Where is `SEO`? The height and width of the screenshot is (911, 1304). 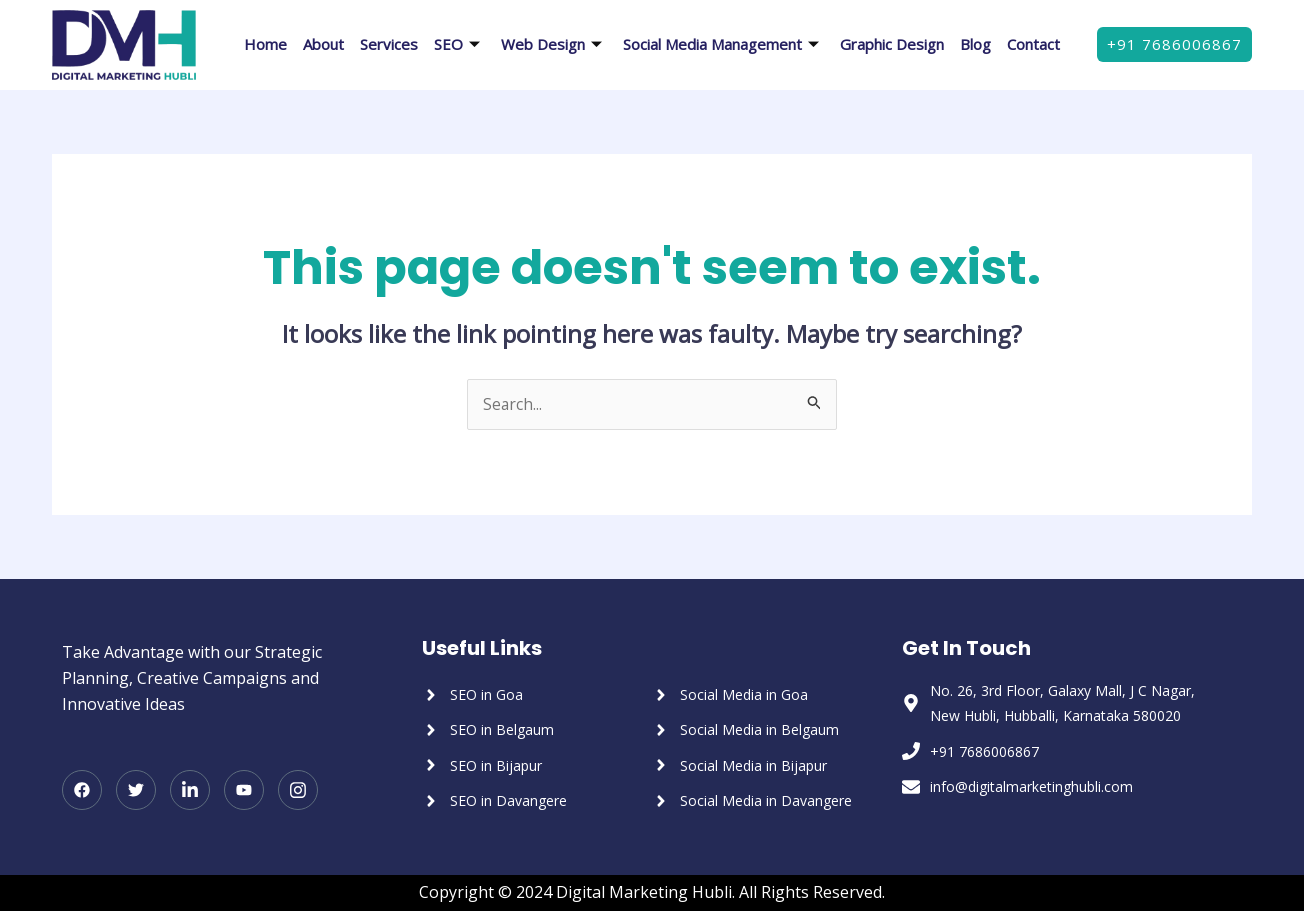 SEO is located at coordinates (459, 44).